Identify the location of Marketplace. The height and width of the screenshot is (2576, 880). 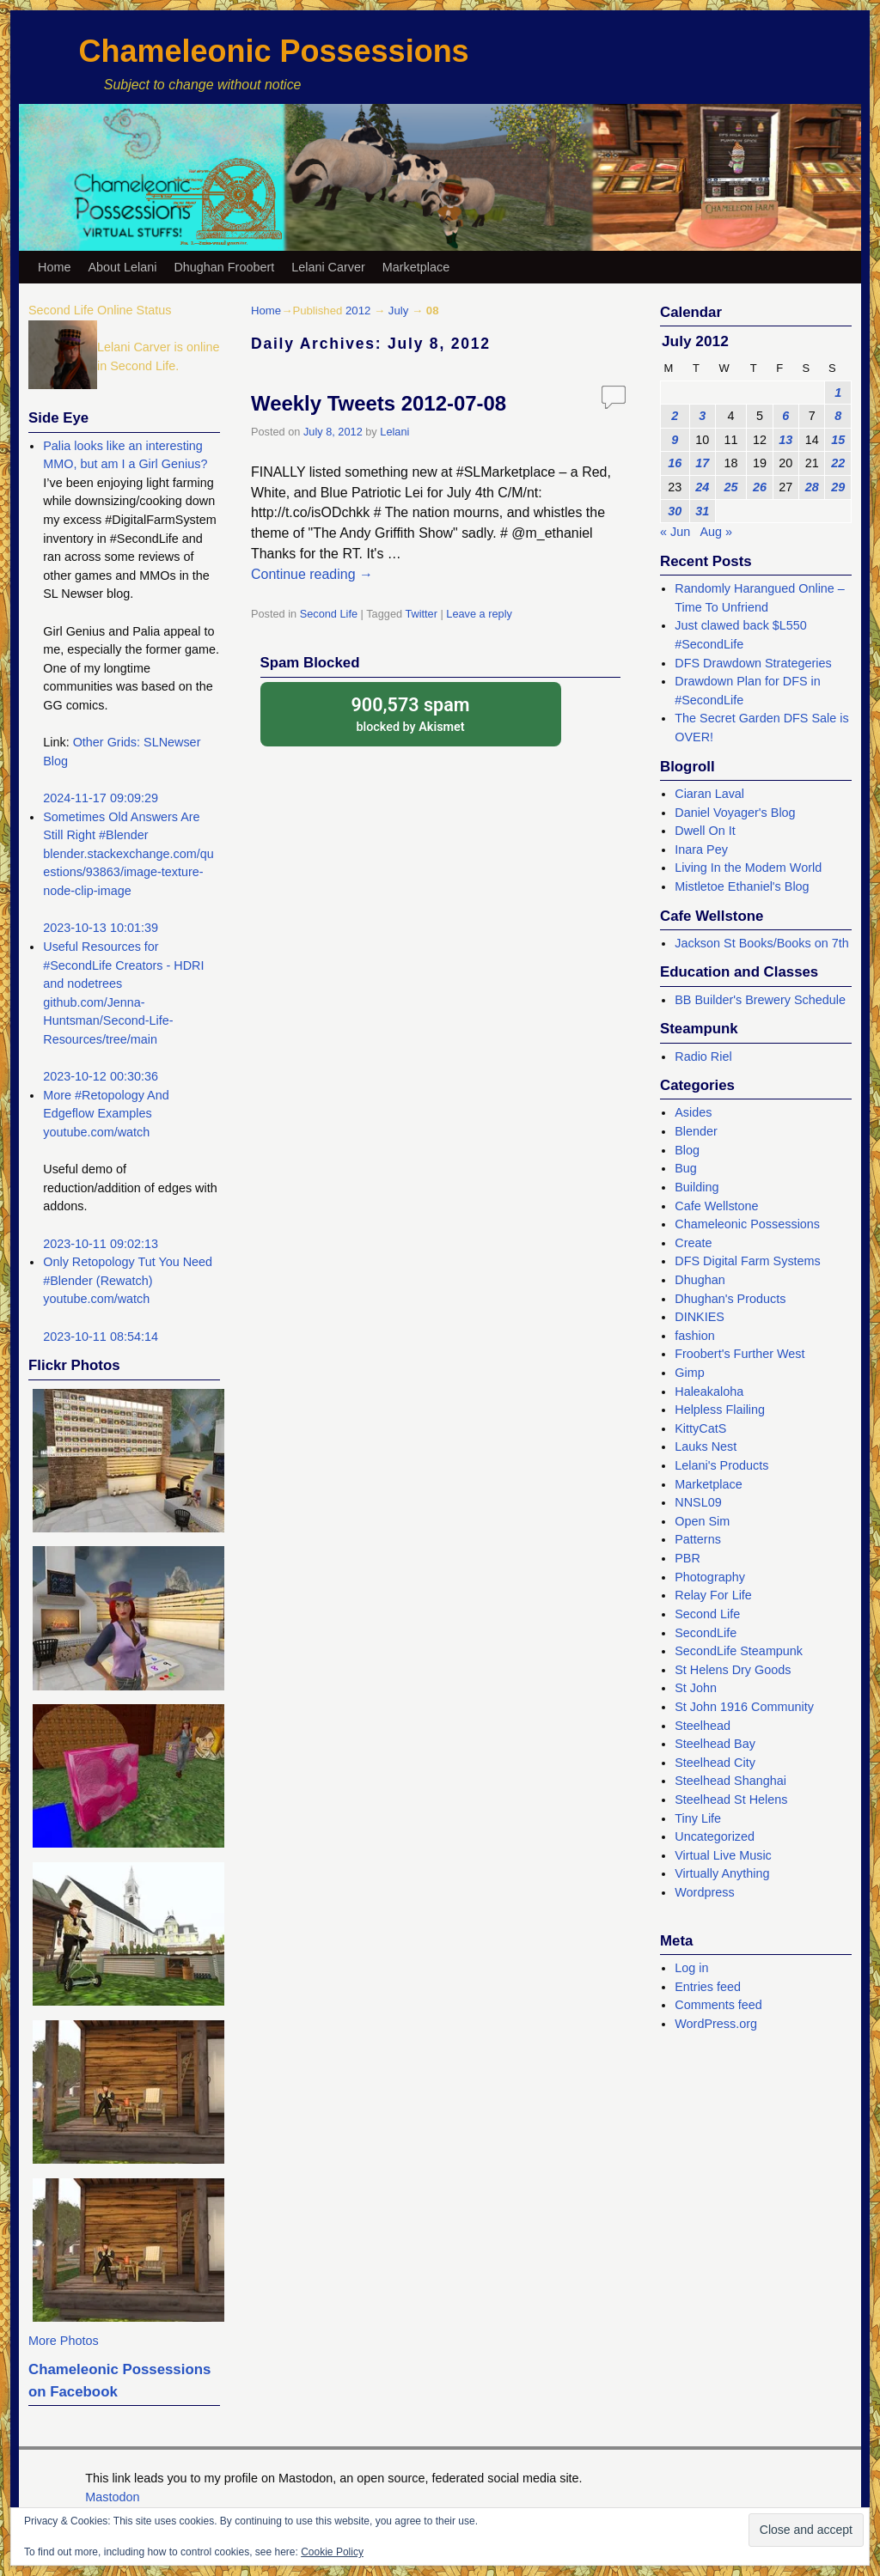
(415, 267).